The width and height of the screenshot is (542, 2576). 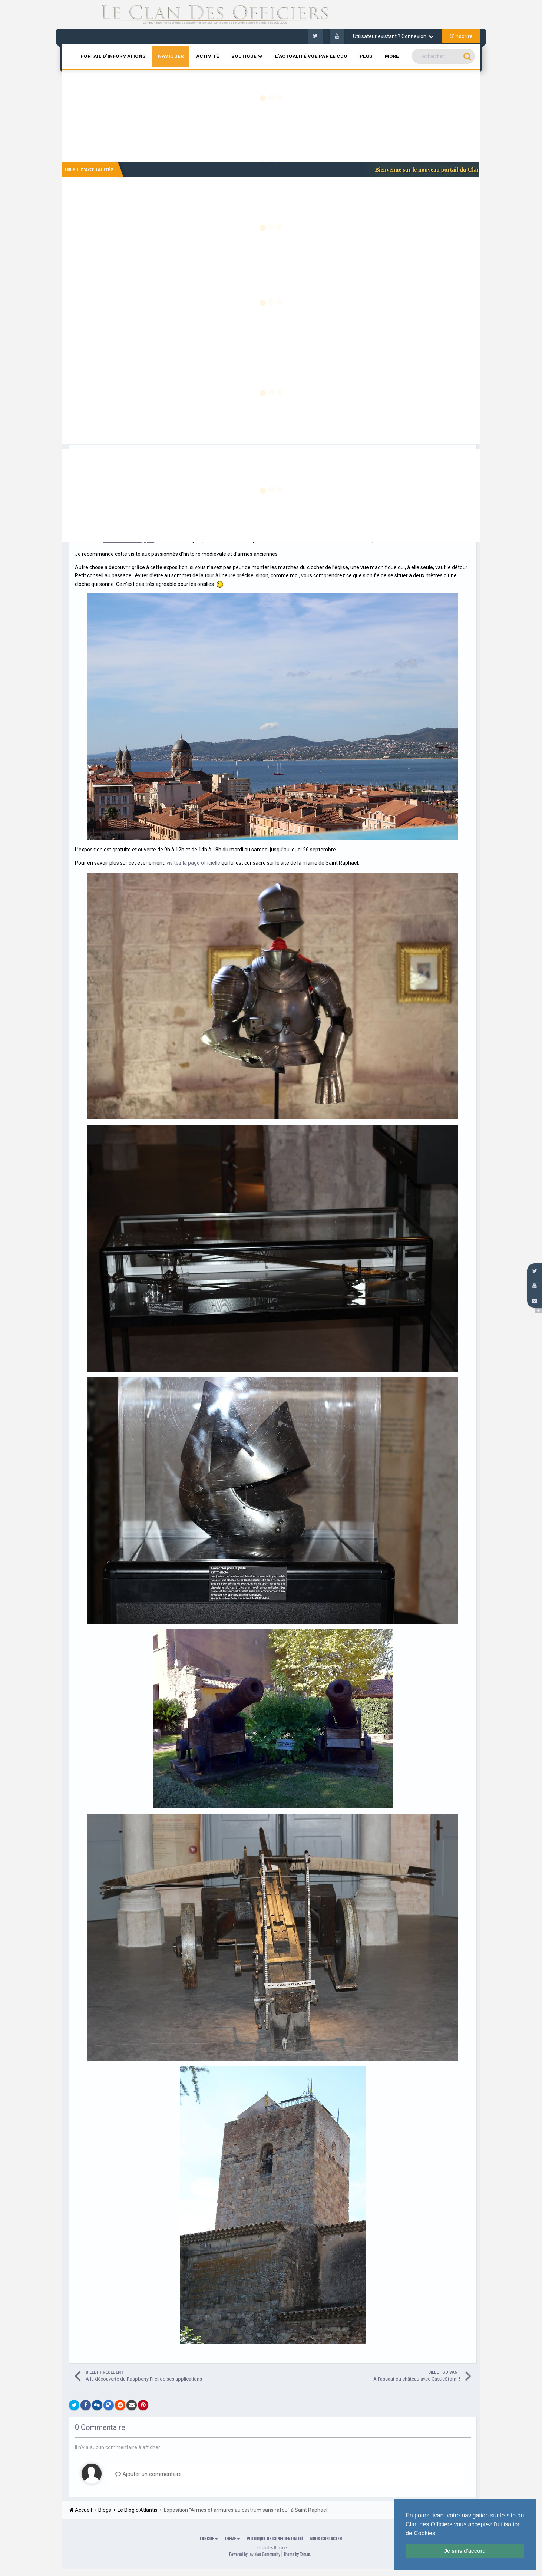 What do you see at coordinates (392, 56) in the screenshot?
I see `MORE` at bounding box center [392, 56].